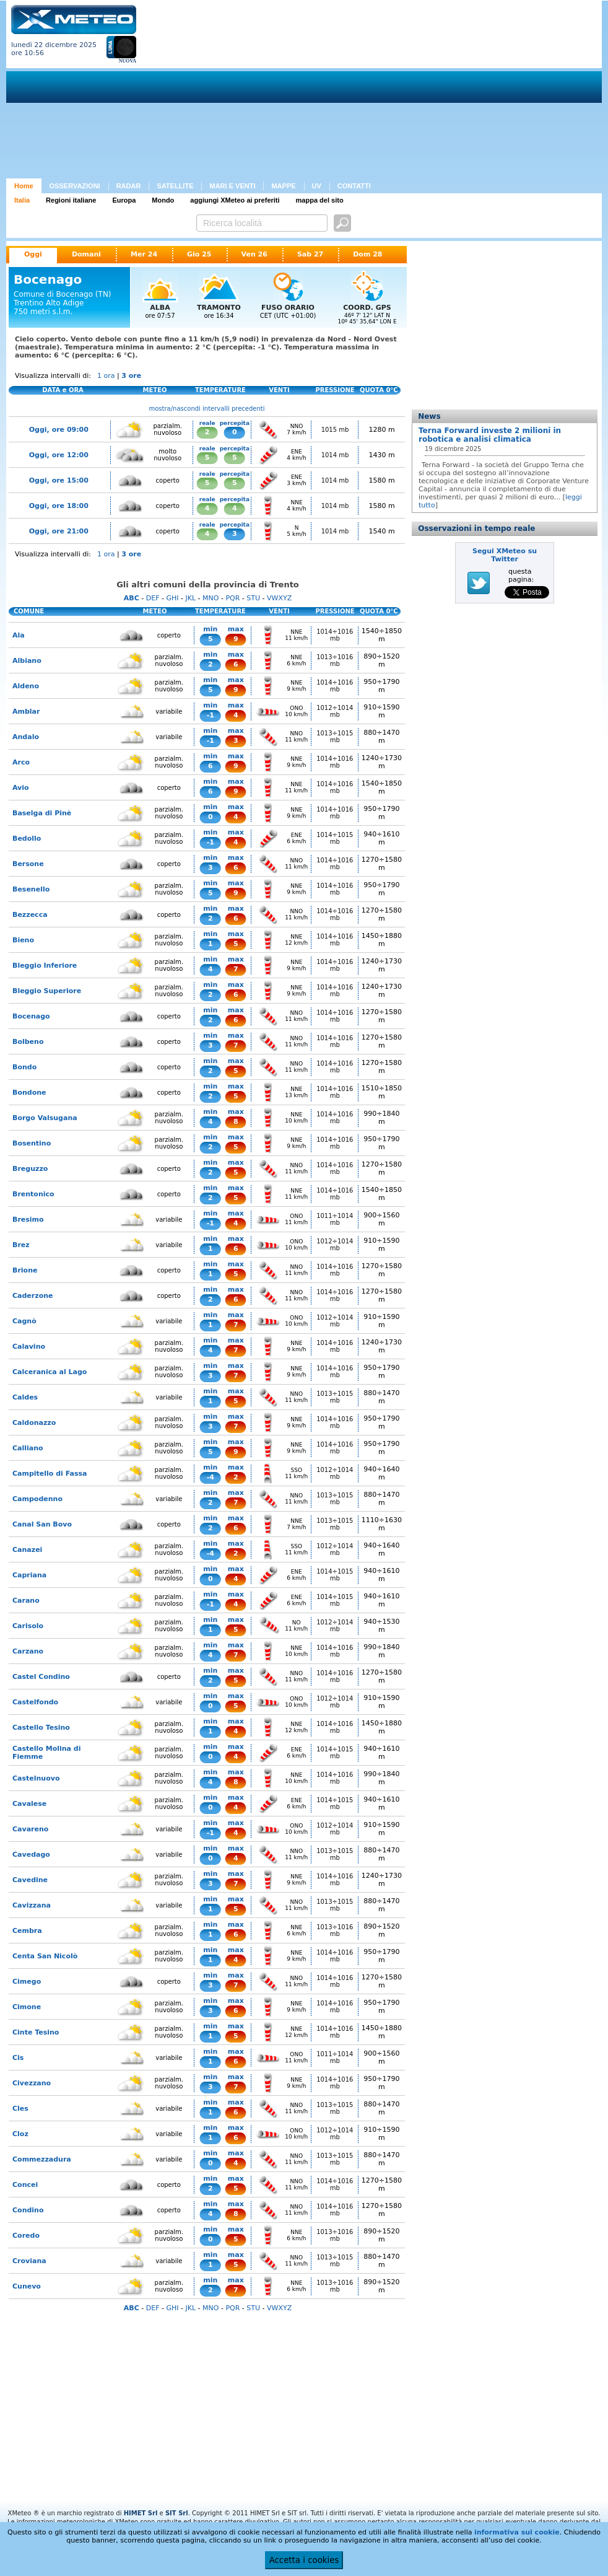 This screenshot has width=608, height=2576. Describe the element at coordinates (335, 429) in the screenshot. I see `1015 mb` at that location.